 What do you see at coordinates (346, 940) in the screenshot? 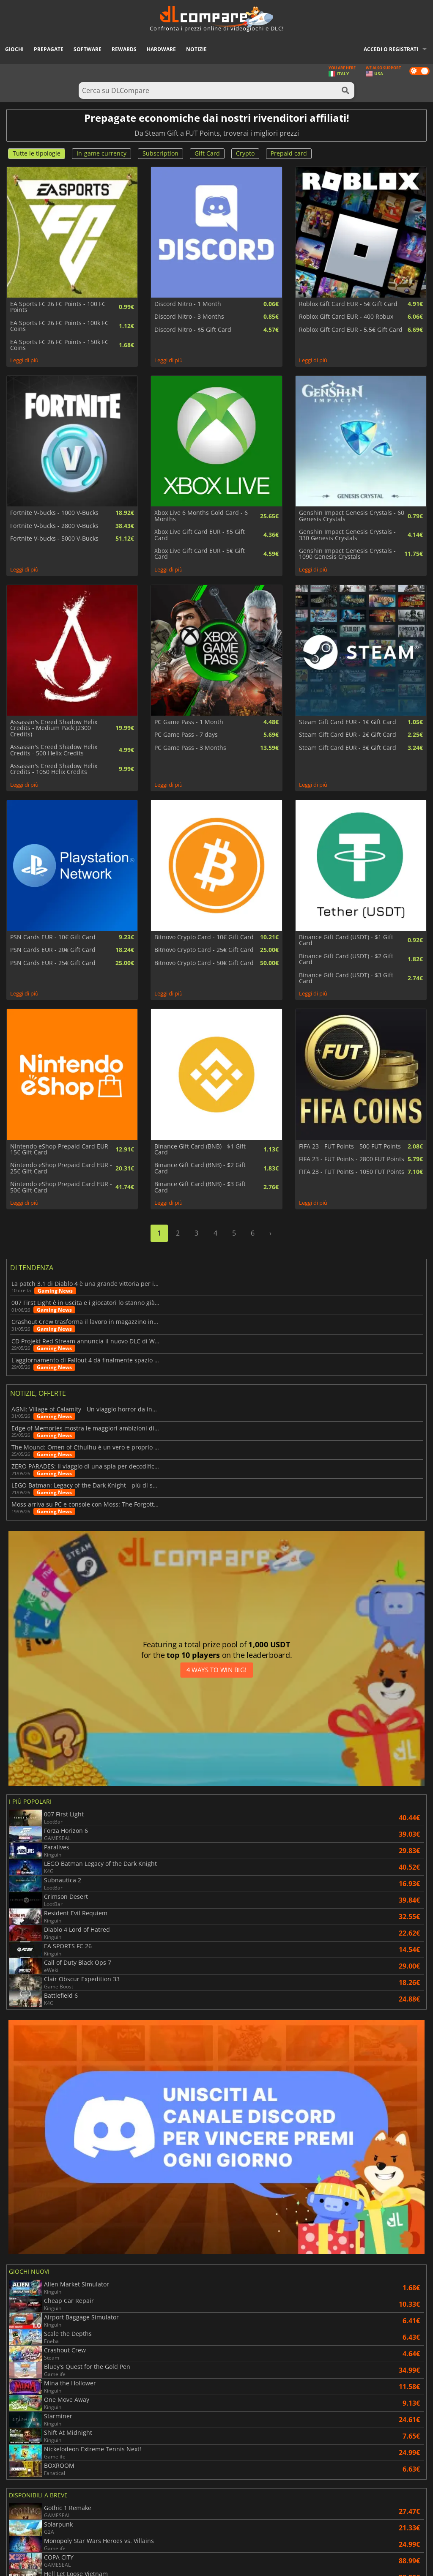
I see `Binance Gift Card (USDT) - $1 Gift Card` at bounding box center [346, 940].